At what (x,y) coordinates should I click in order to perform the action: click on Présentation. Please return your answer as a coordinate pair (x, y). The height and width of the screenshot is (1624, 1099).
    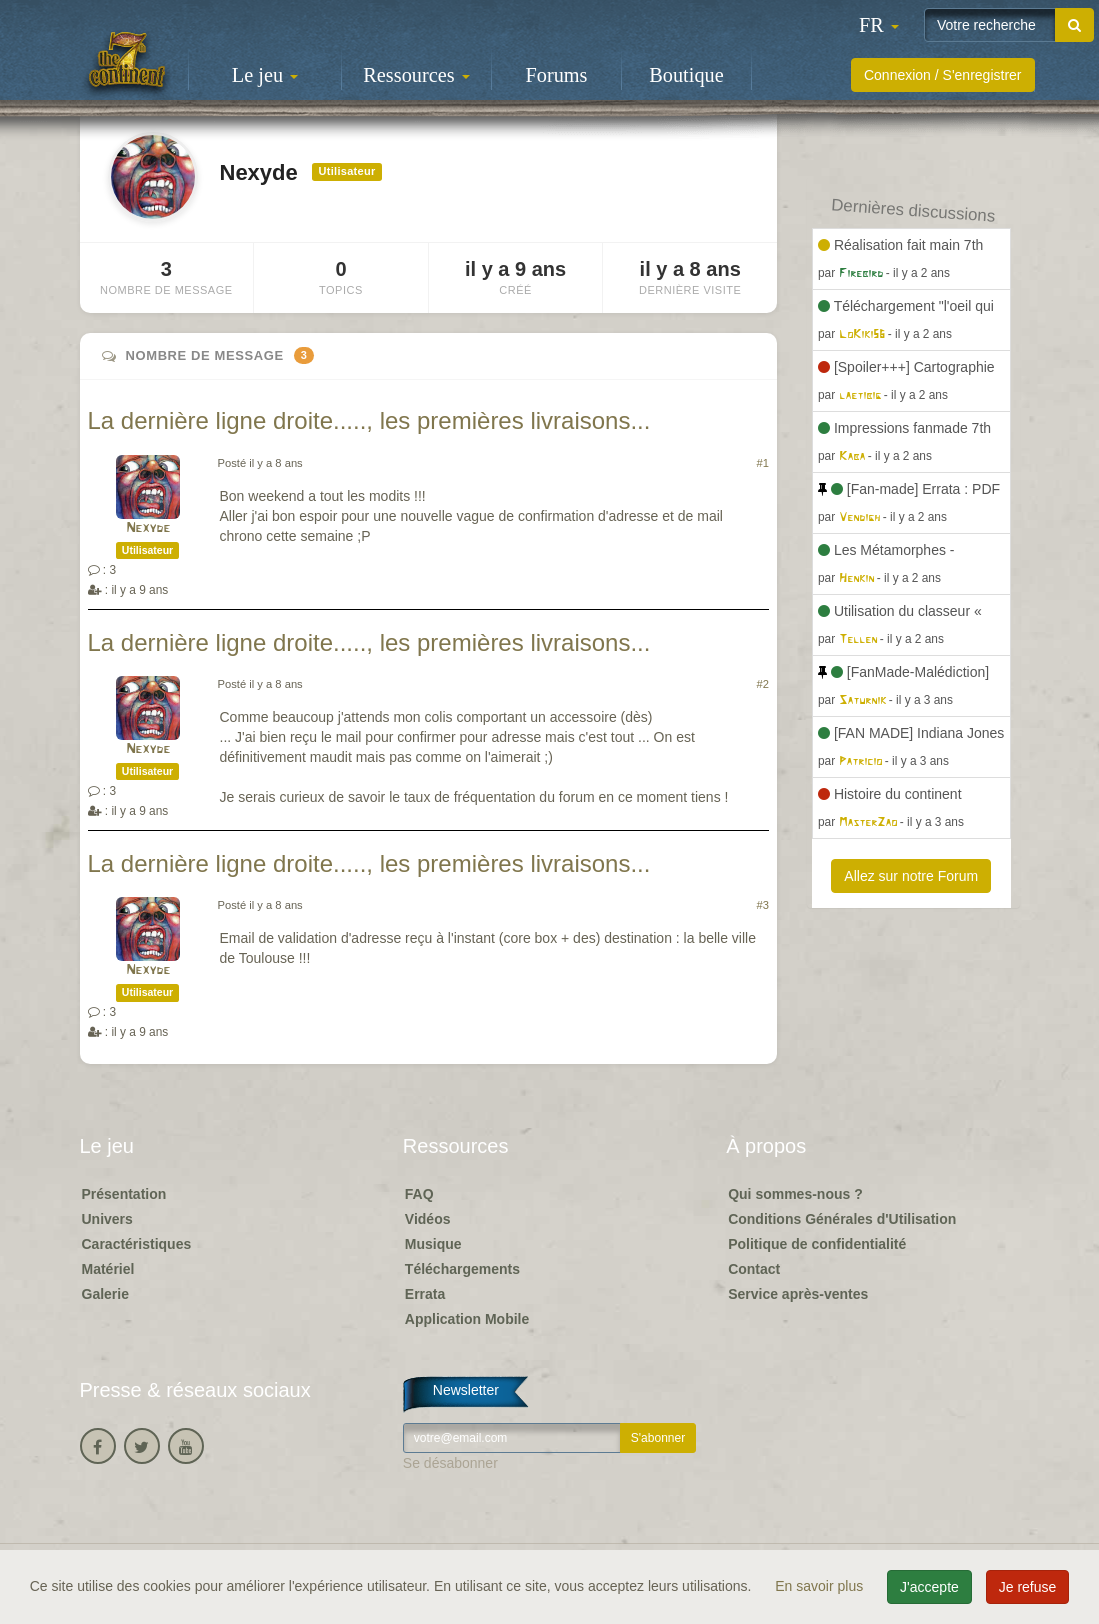
    Looking at the image, I should click on (124, 1194).